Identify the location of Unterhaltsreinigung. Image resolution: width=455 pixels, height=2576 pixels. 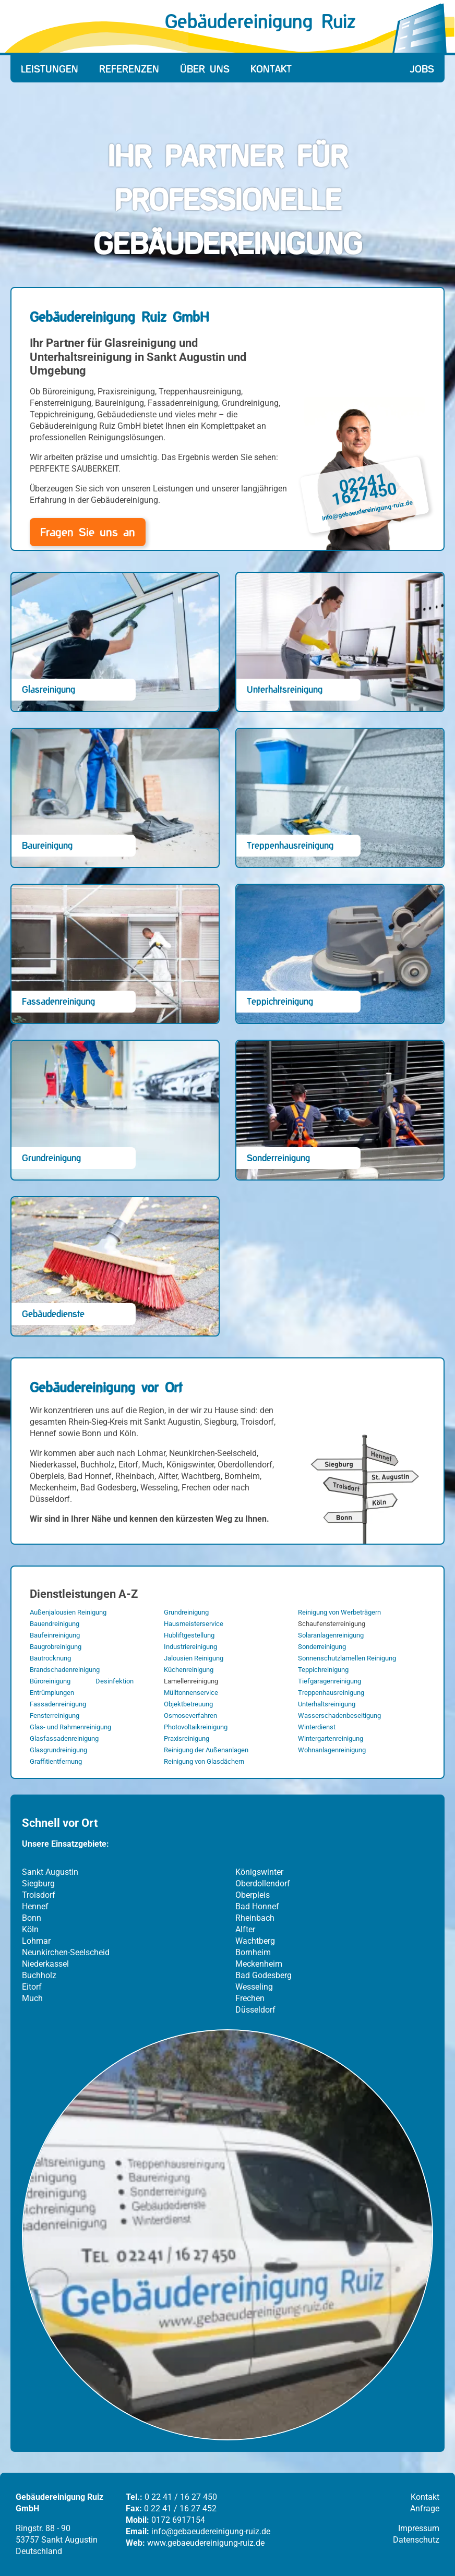
(326, 1704).